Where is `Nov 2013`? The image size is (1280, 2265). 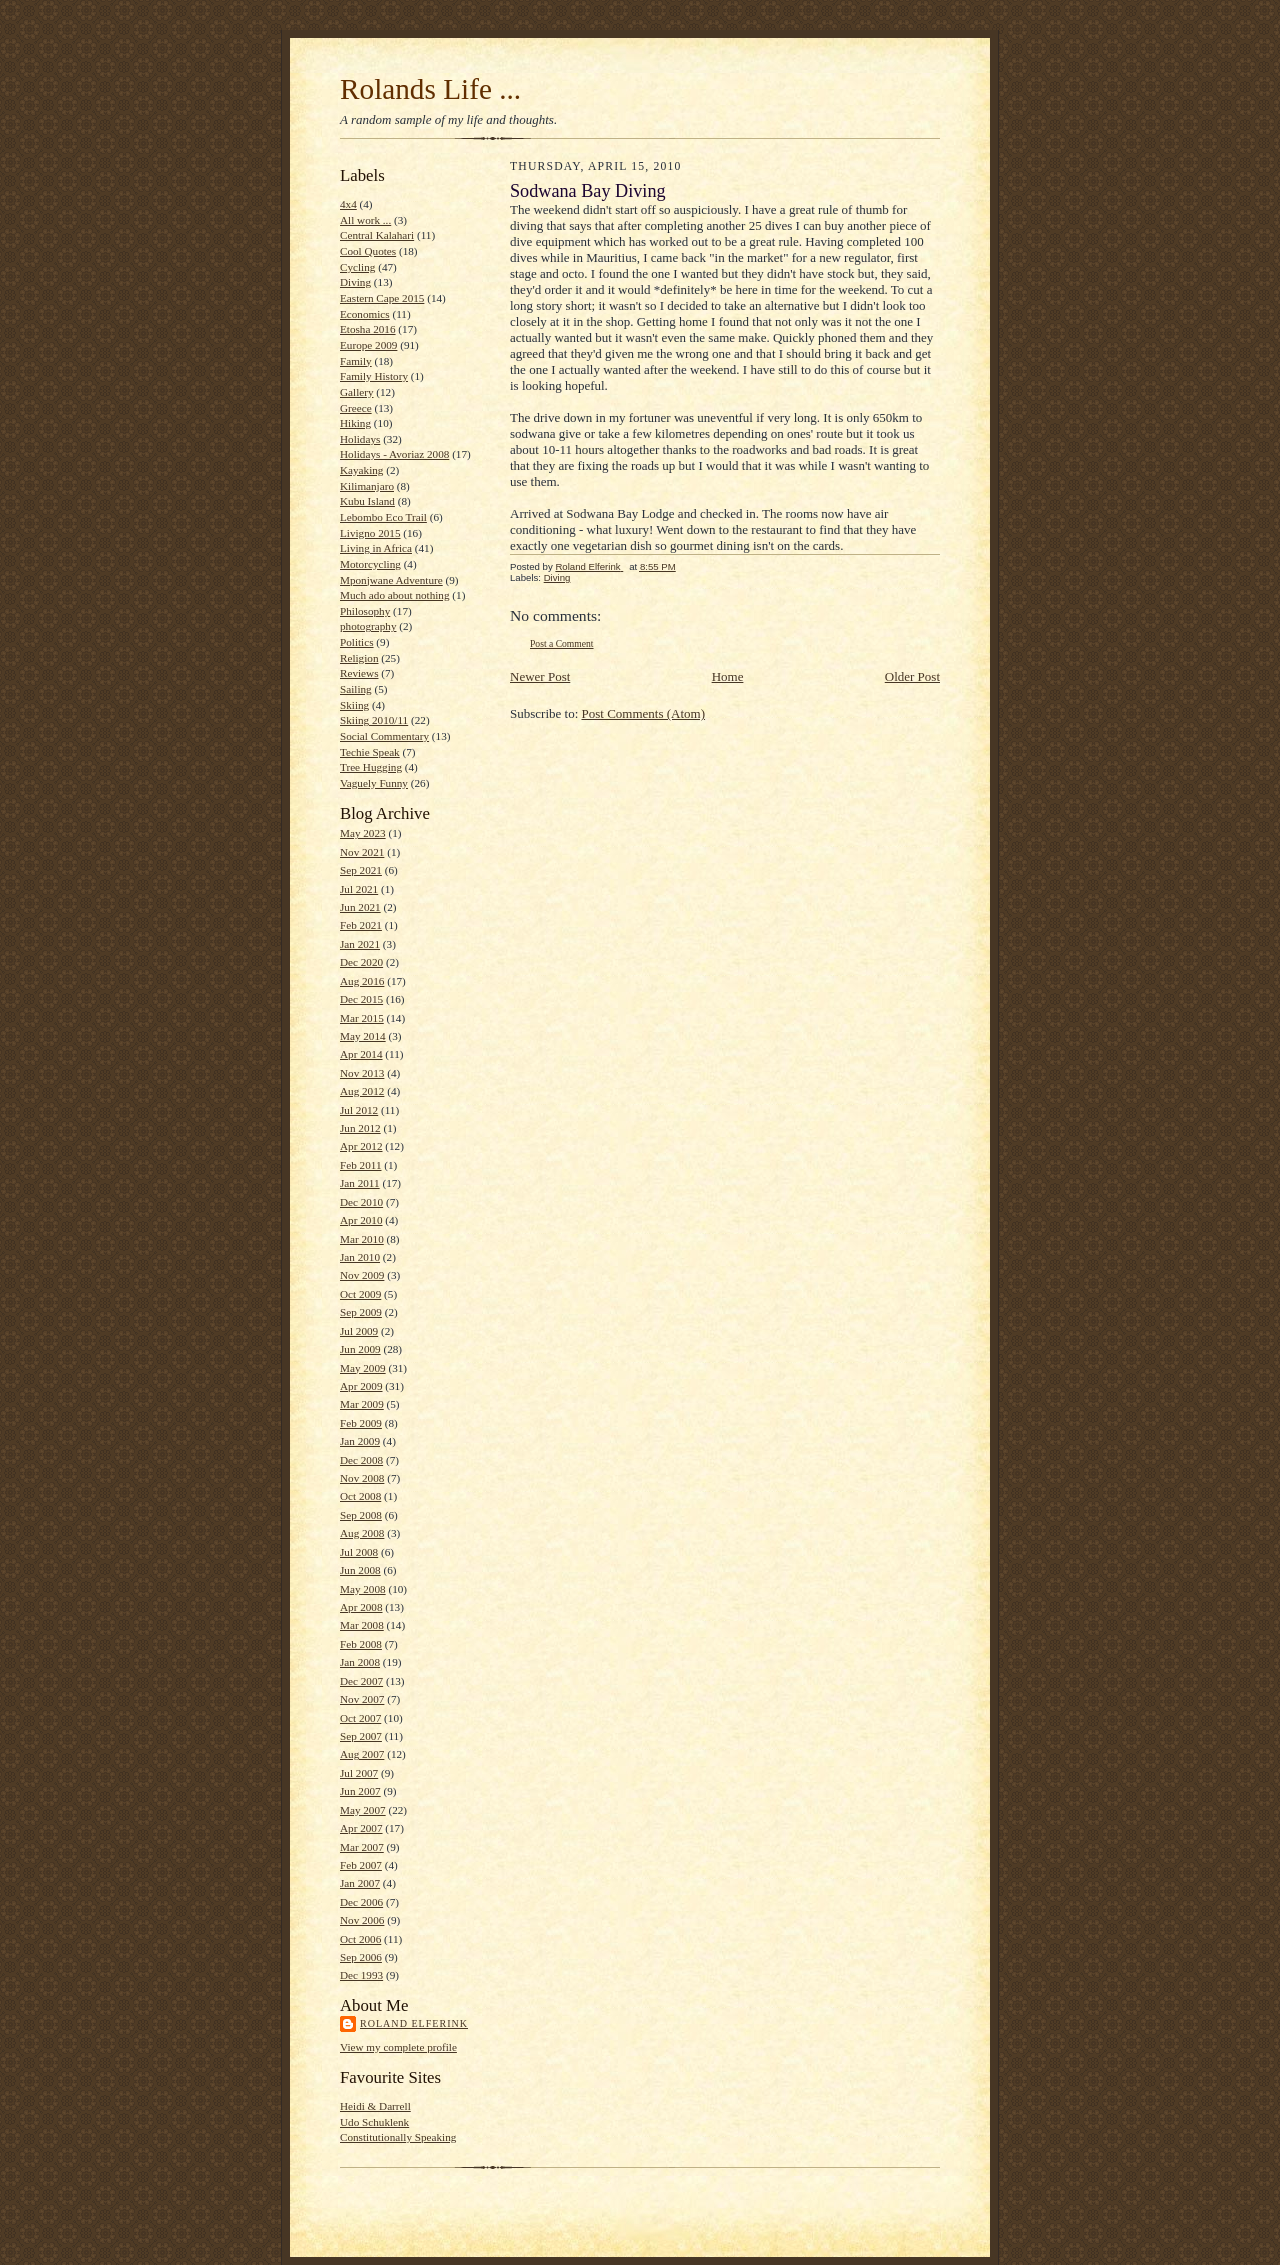
Nov 2013 is located at coordinates (362, 1073).